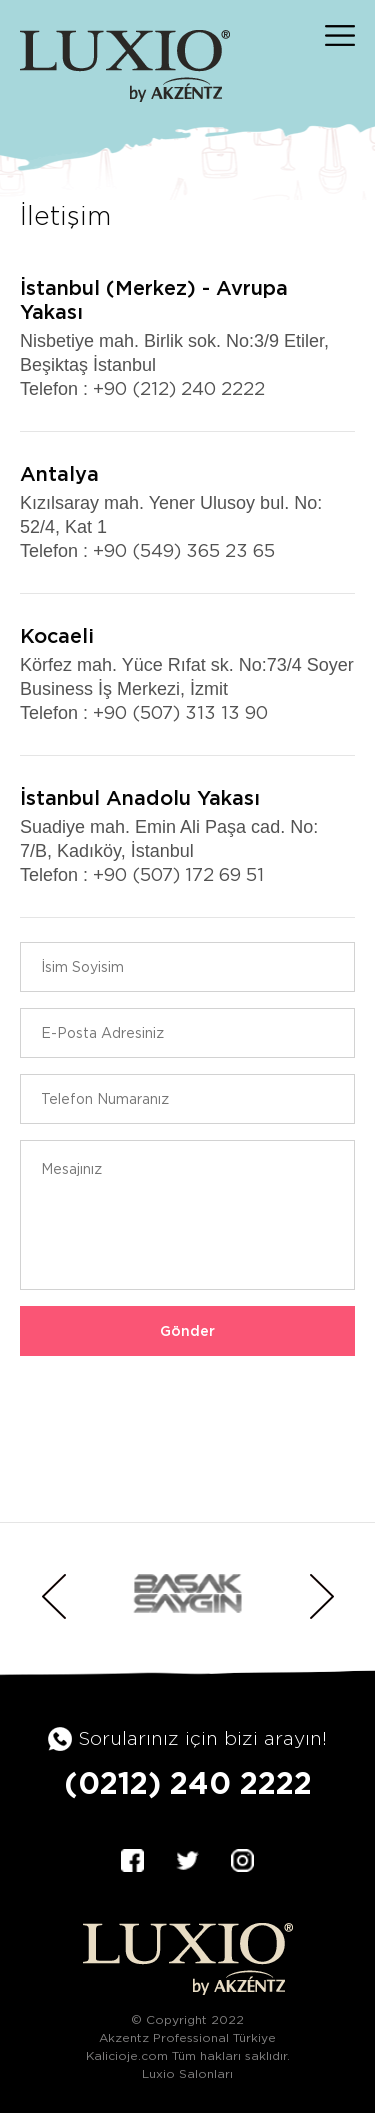 The width and height of the screenshot is (375, 2113). What do you see at coordinates (180, 712) in the screenshot?
I see `+90 (507) 313 13 90` at bounding box center [180, 712].